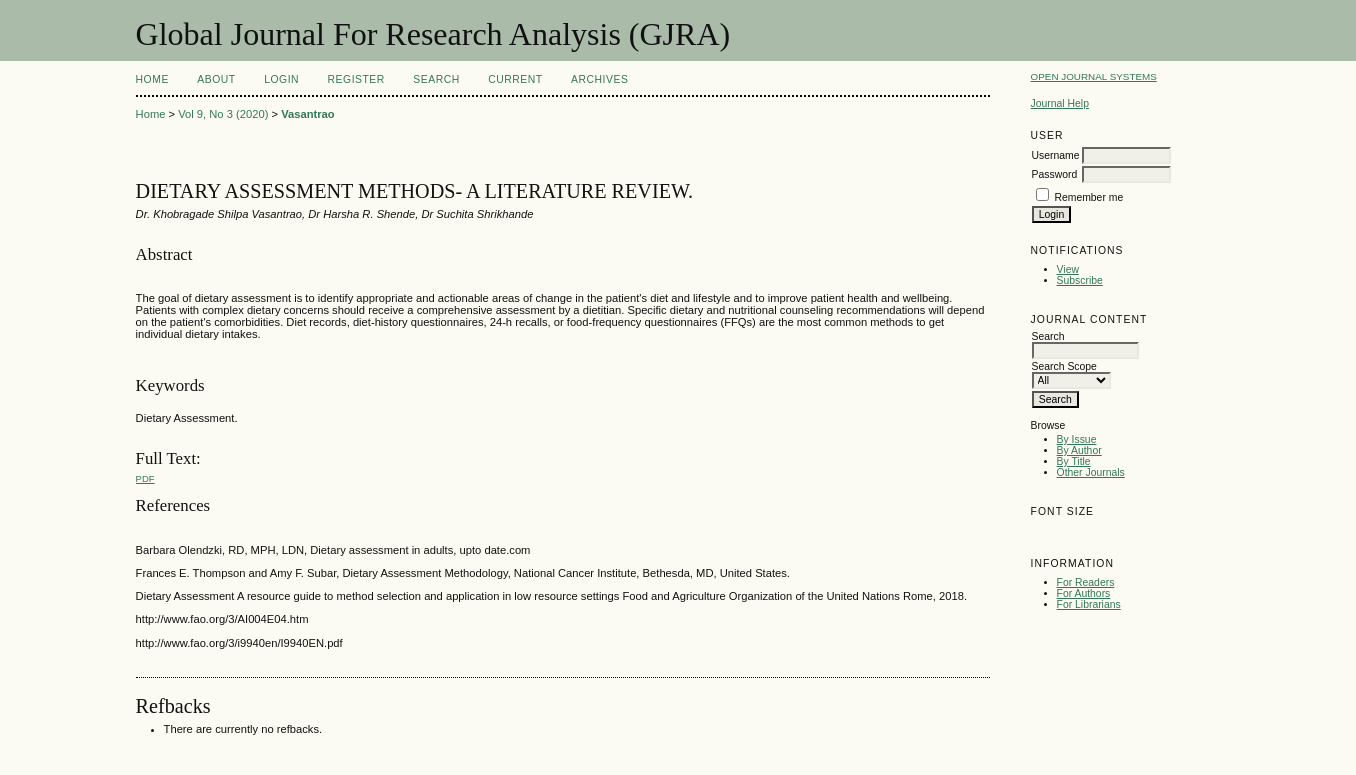 The width and height of the screenshot is (1356, 775). I want to click on PDF, so click(145, 478).